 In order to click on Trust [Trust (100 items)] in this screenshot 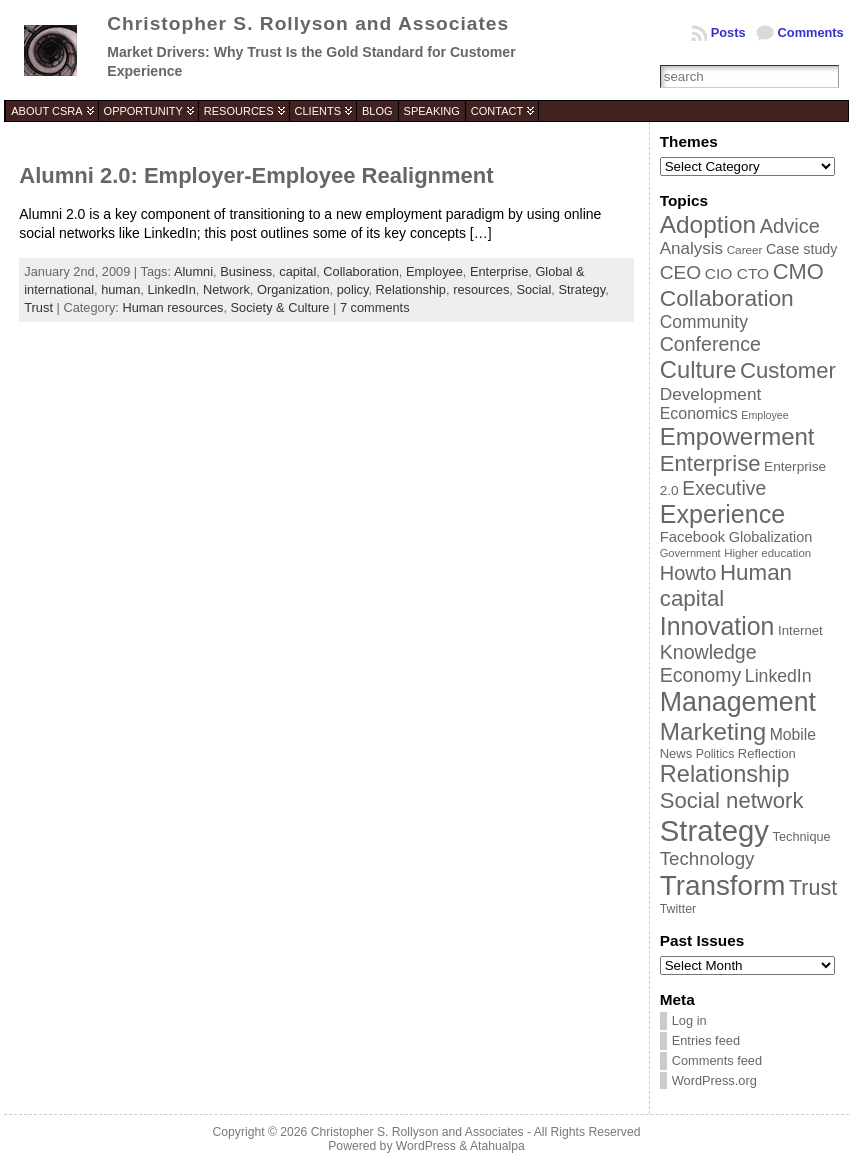, I will do `click(813, 888)`.